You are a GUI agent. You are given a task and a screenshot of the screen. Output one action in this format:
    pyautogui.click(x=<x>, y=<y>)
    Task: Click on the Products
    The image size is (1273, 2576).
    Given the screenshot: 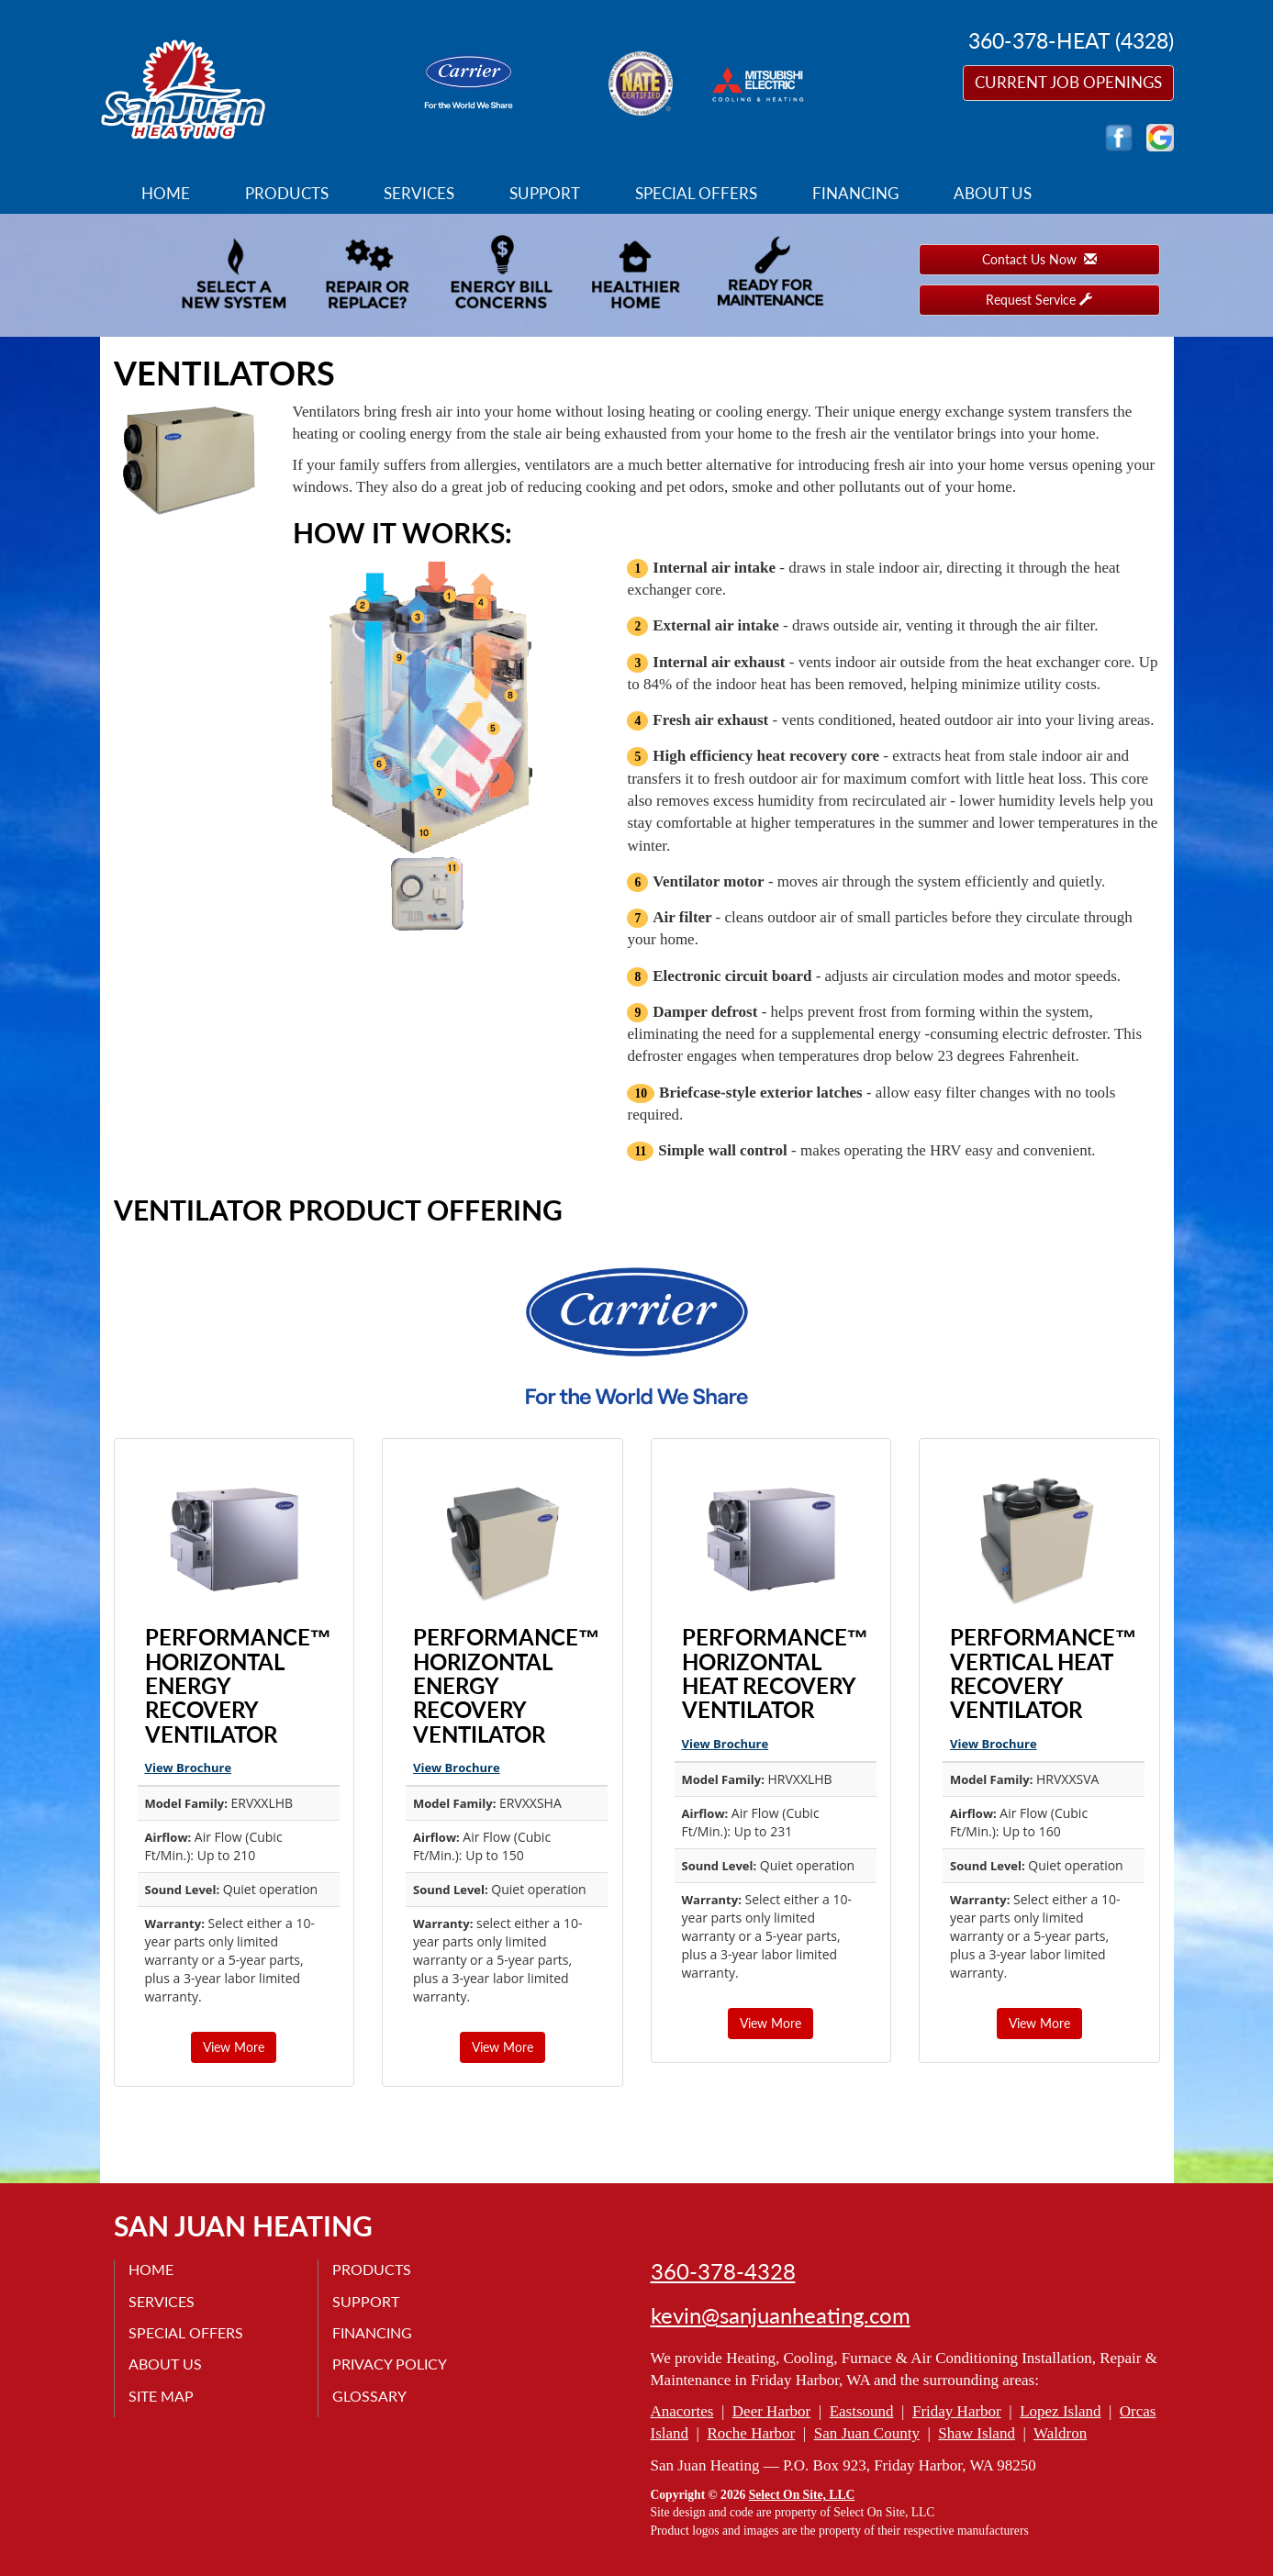 What is the action you would take?
    pyautogui.click(x=287, y=193)
    